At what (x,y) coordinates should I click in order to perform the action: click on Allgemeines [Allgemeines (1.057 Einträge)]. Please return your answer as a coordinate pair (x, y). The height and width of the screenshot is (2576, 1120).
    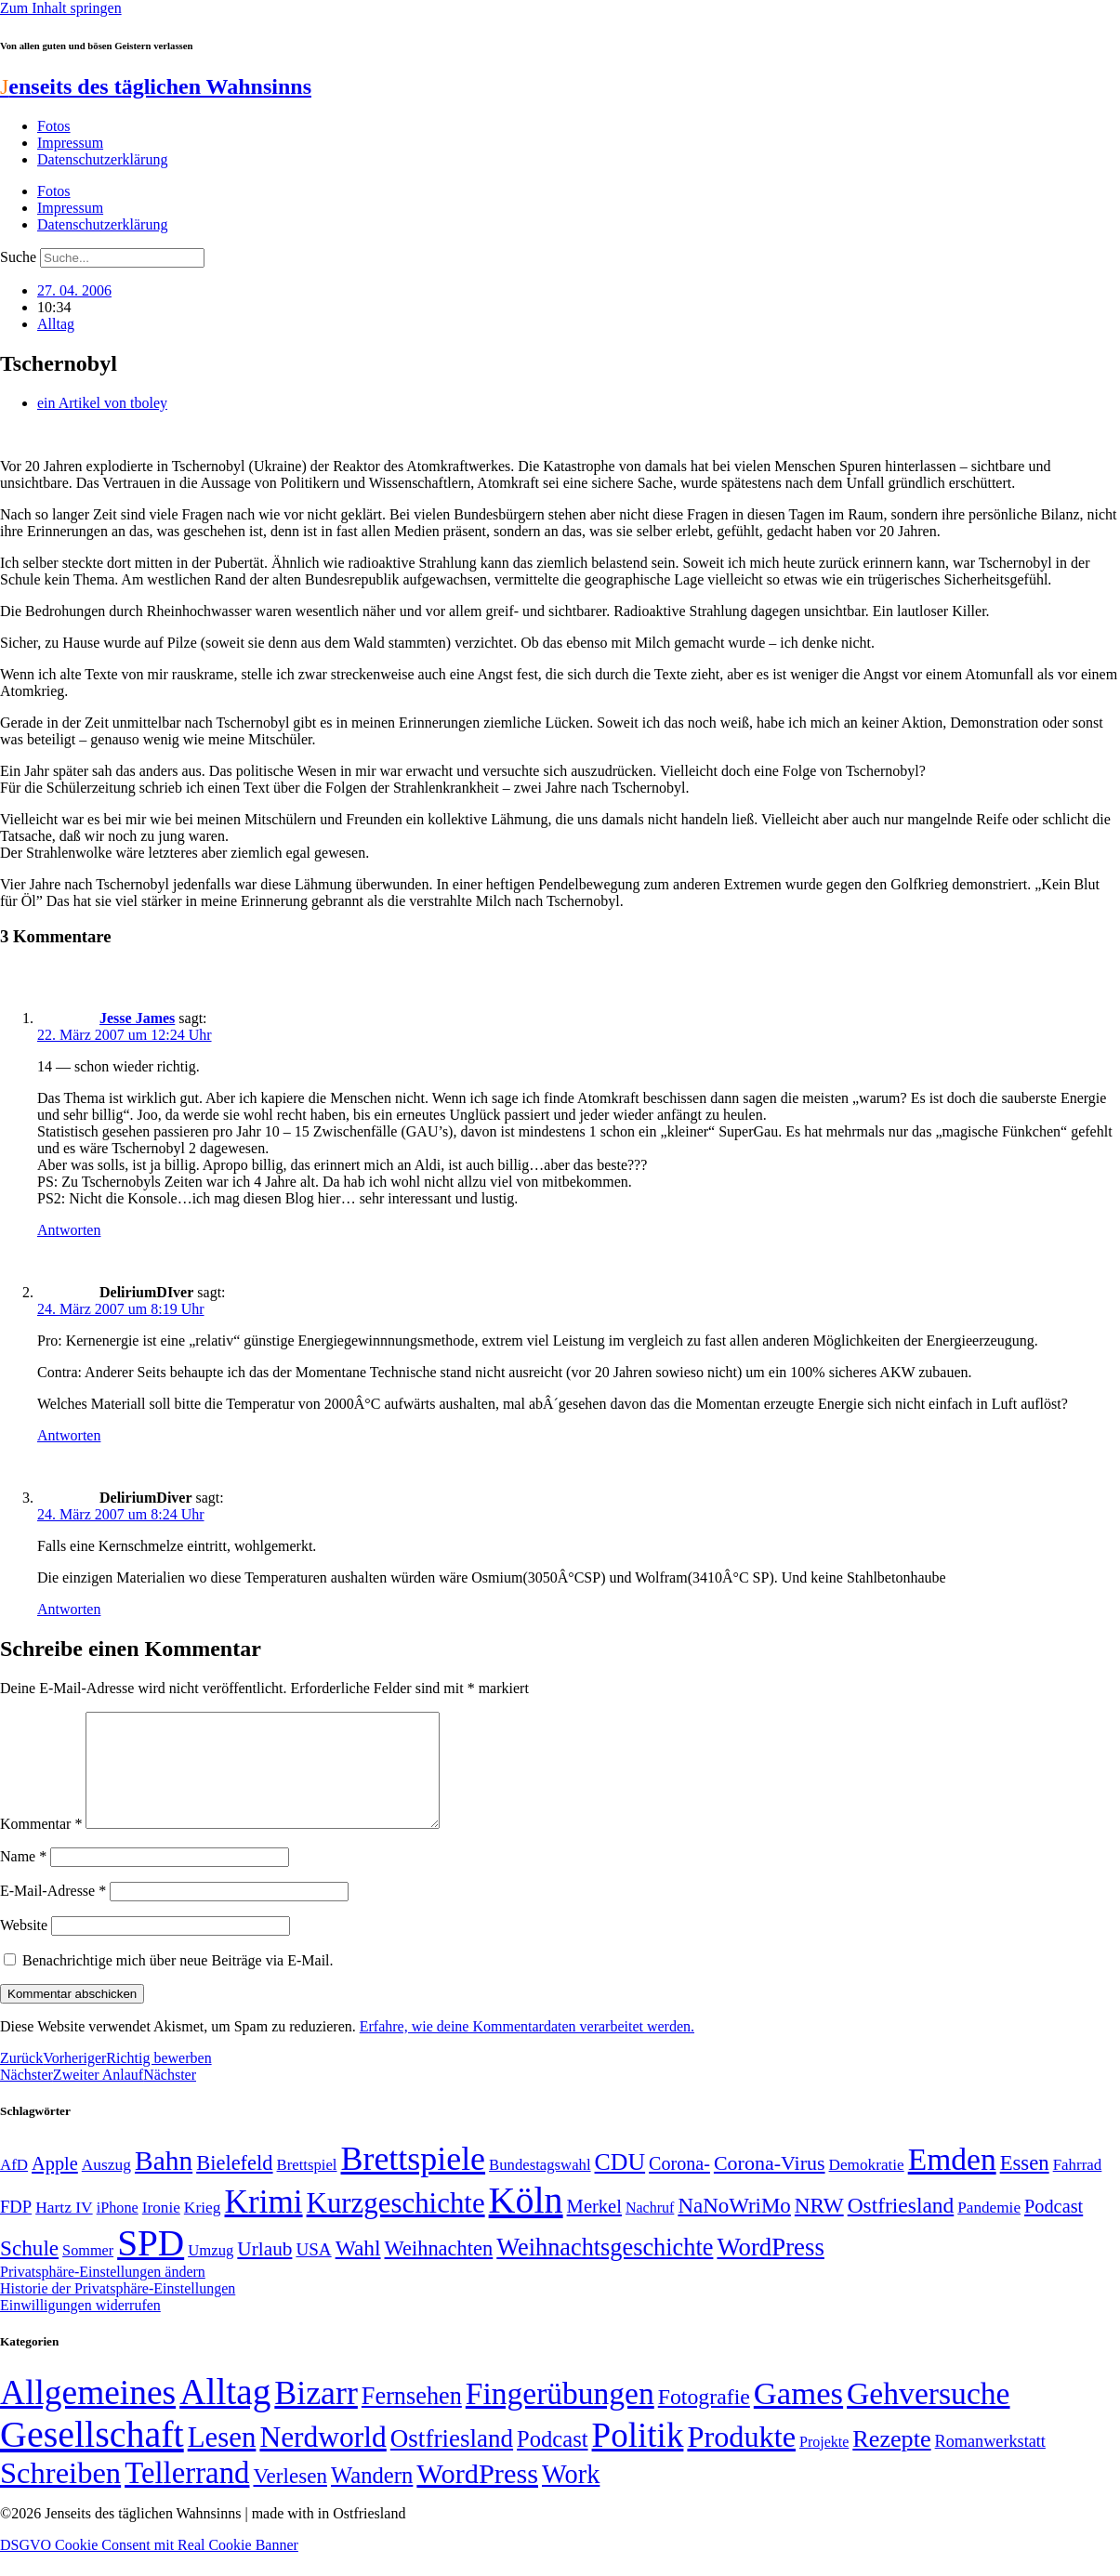
    Looking at the image, I should click on (88, 2415).